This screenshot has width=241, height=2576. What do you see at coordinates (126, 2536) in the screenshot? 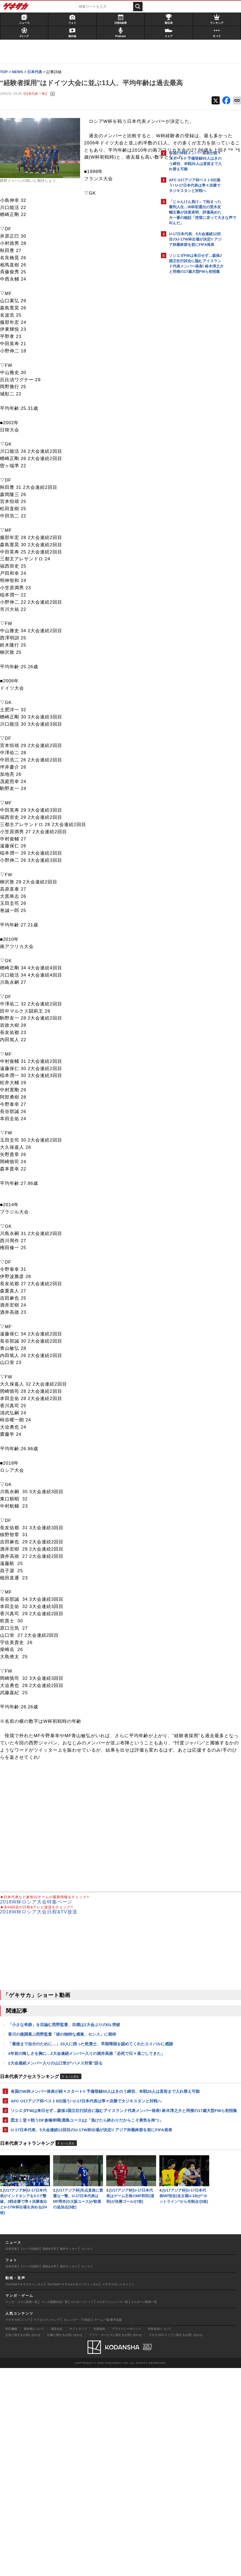
I see `プライバシーポリシー` at bounding box center [126, 2536].